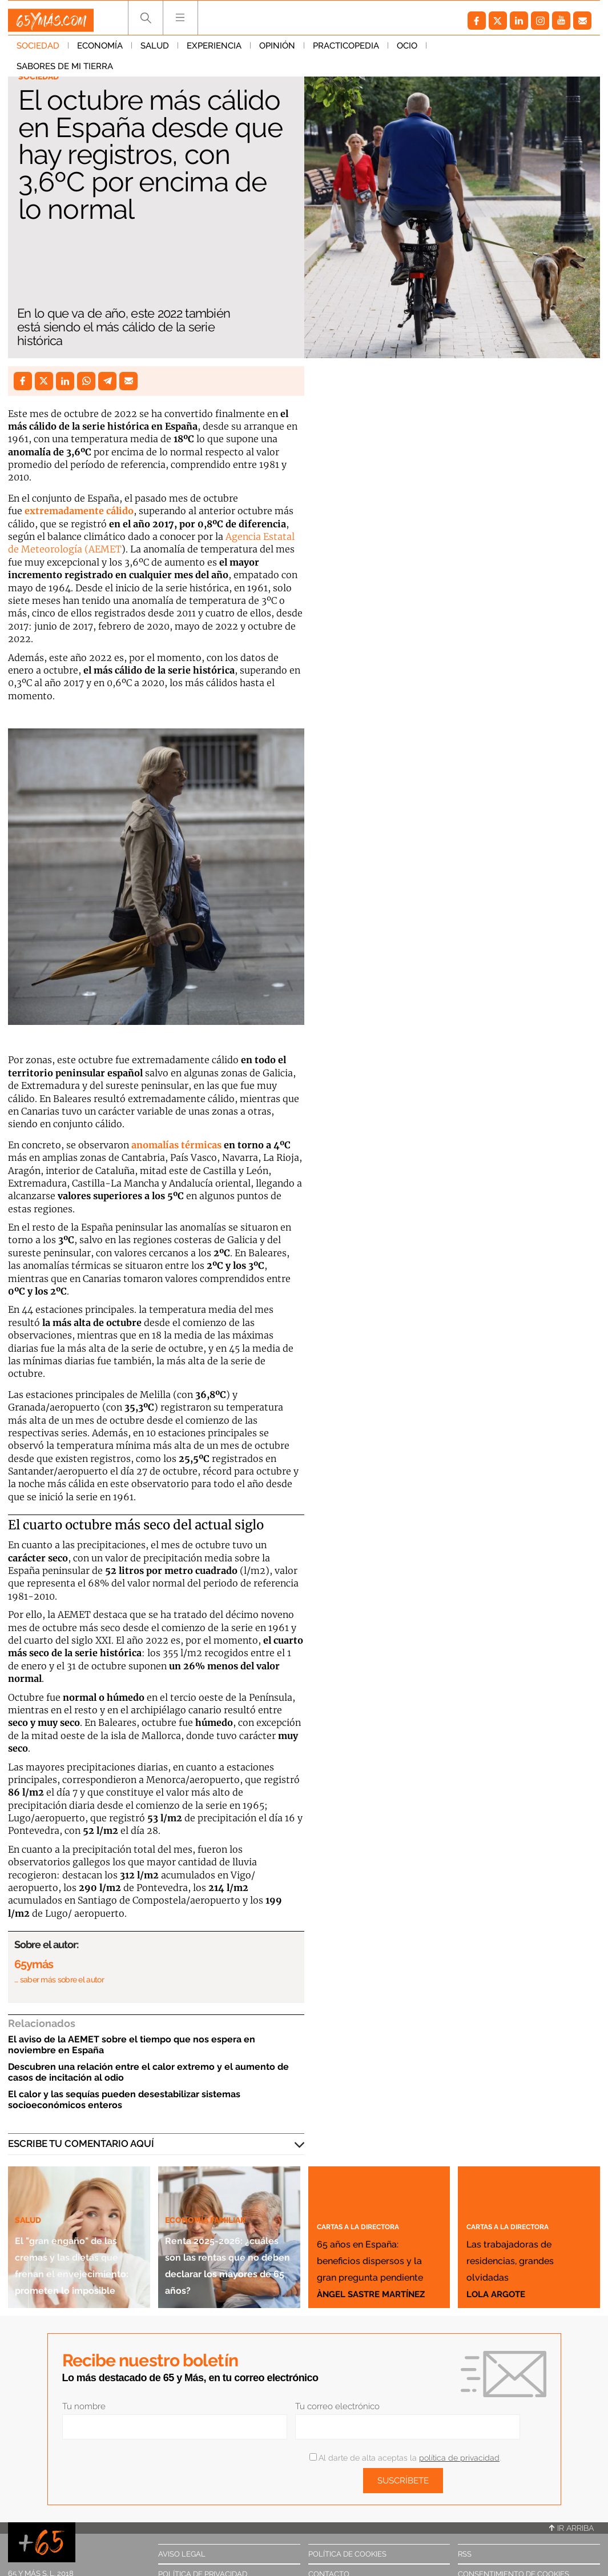 This screenshot has height=2576, width=608. I want to click on Economía familiar, so click(214, 2169).